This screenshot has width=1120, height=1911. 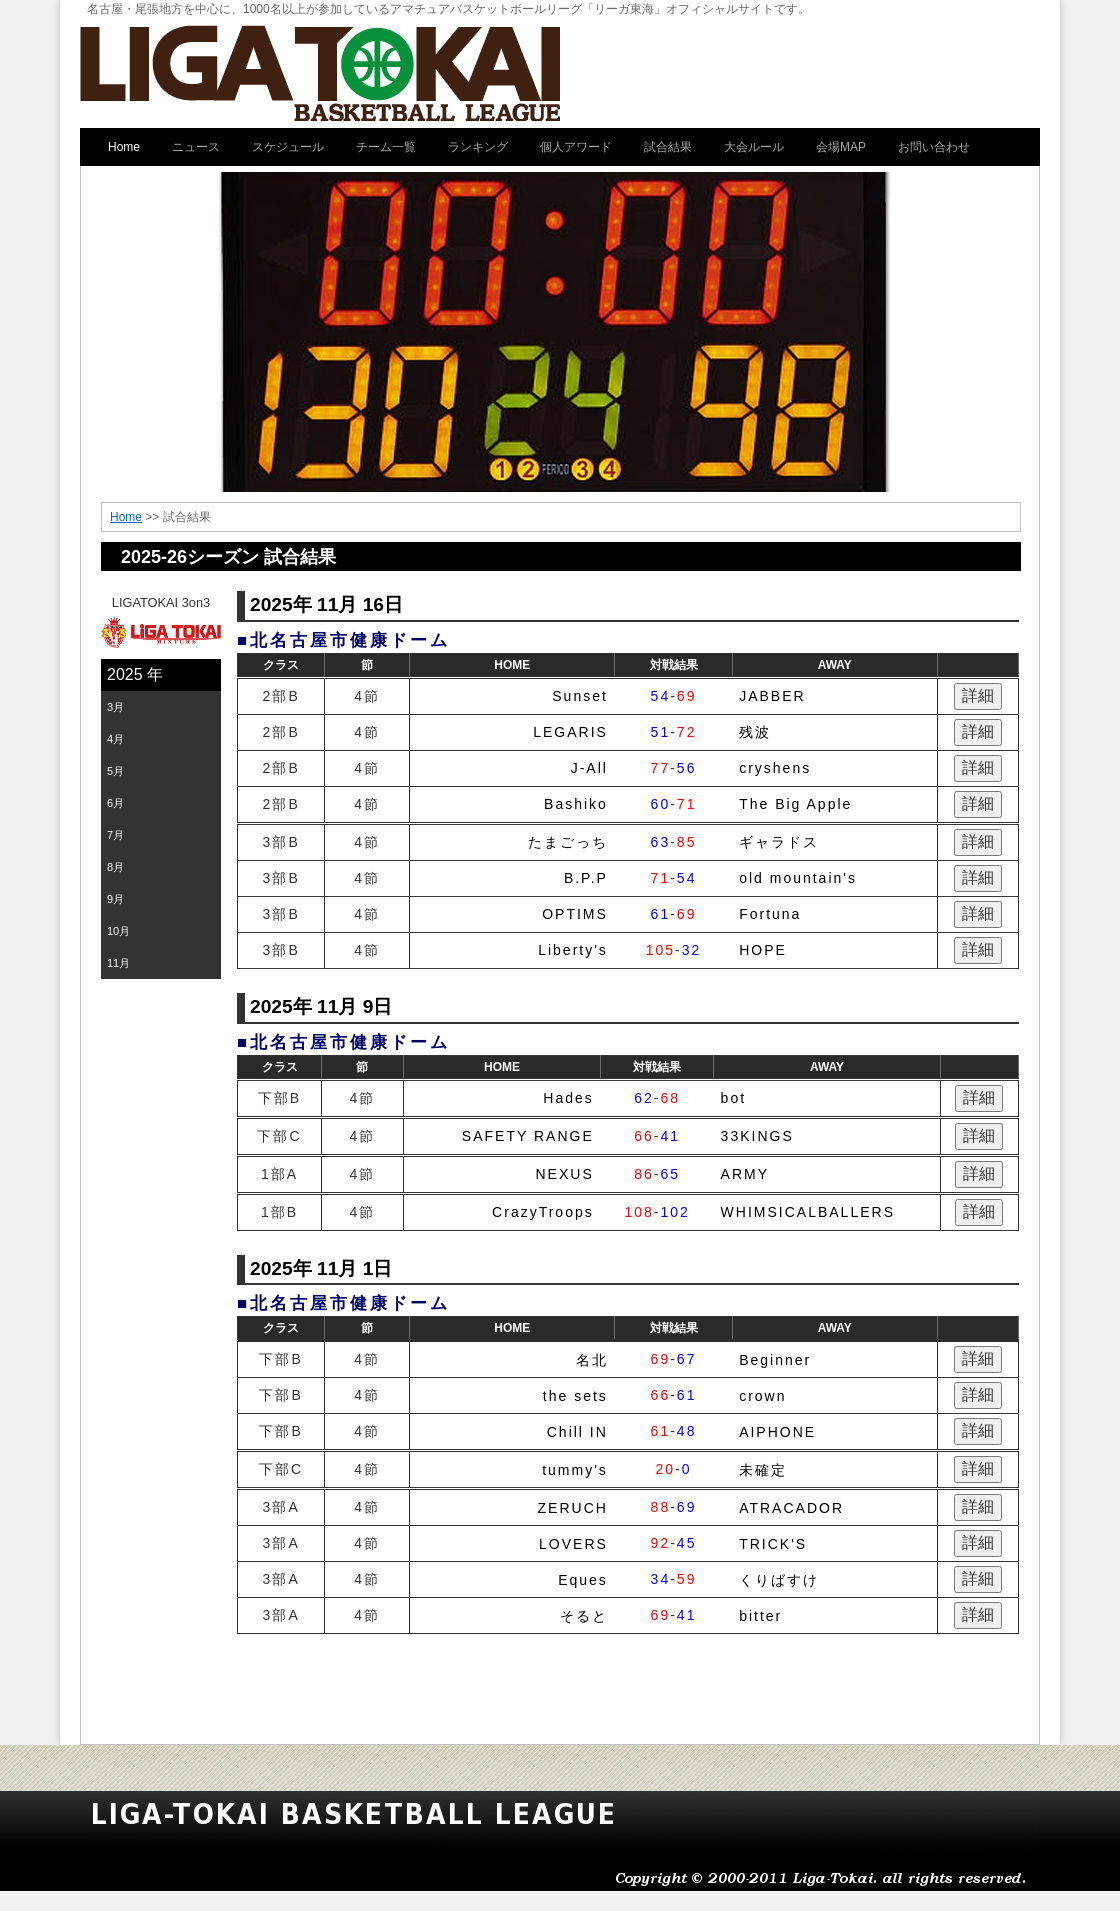 What do you see at coordinates (798, 878) in the screenshot?
I see `old mountain's` at bounding box center [798, 878].